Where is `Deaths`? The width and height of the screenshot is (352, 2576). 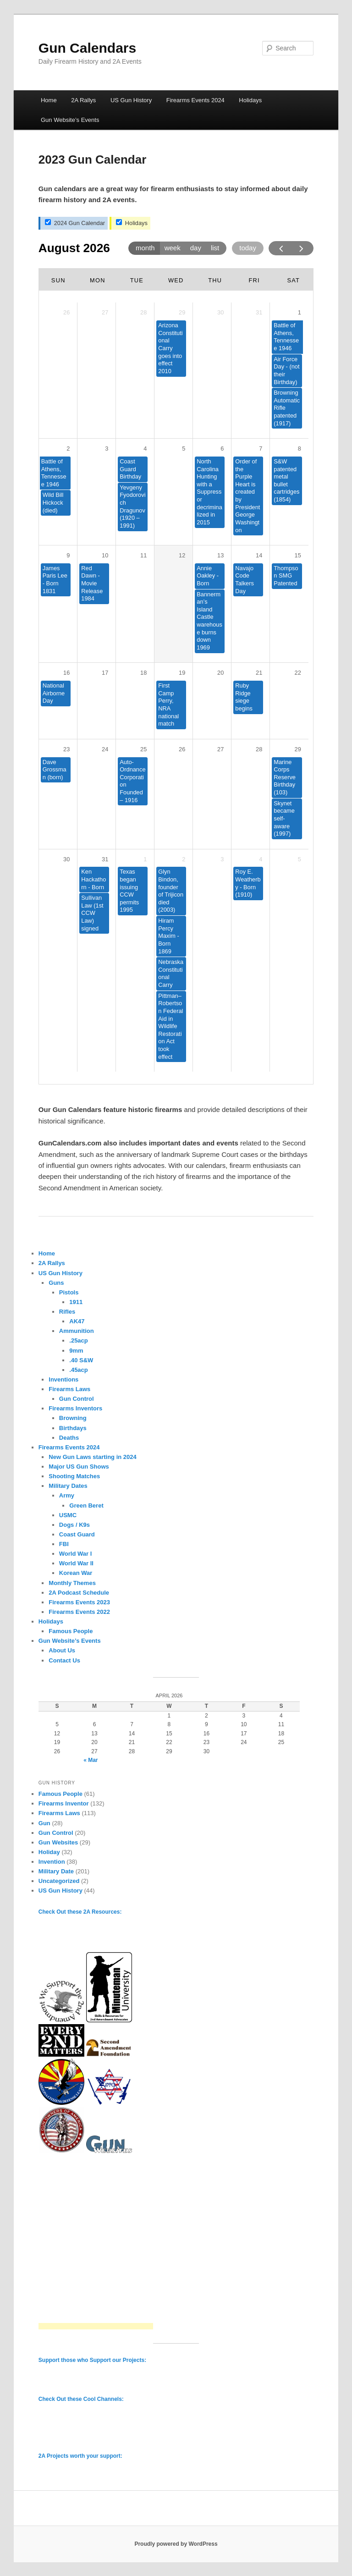
Deaths is located at coordinates (69, 1437).